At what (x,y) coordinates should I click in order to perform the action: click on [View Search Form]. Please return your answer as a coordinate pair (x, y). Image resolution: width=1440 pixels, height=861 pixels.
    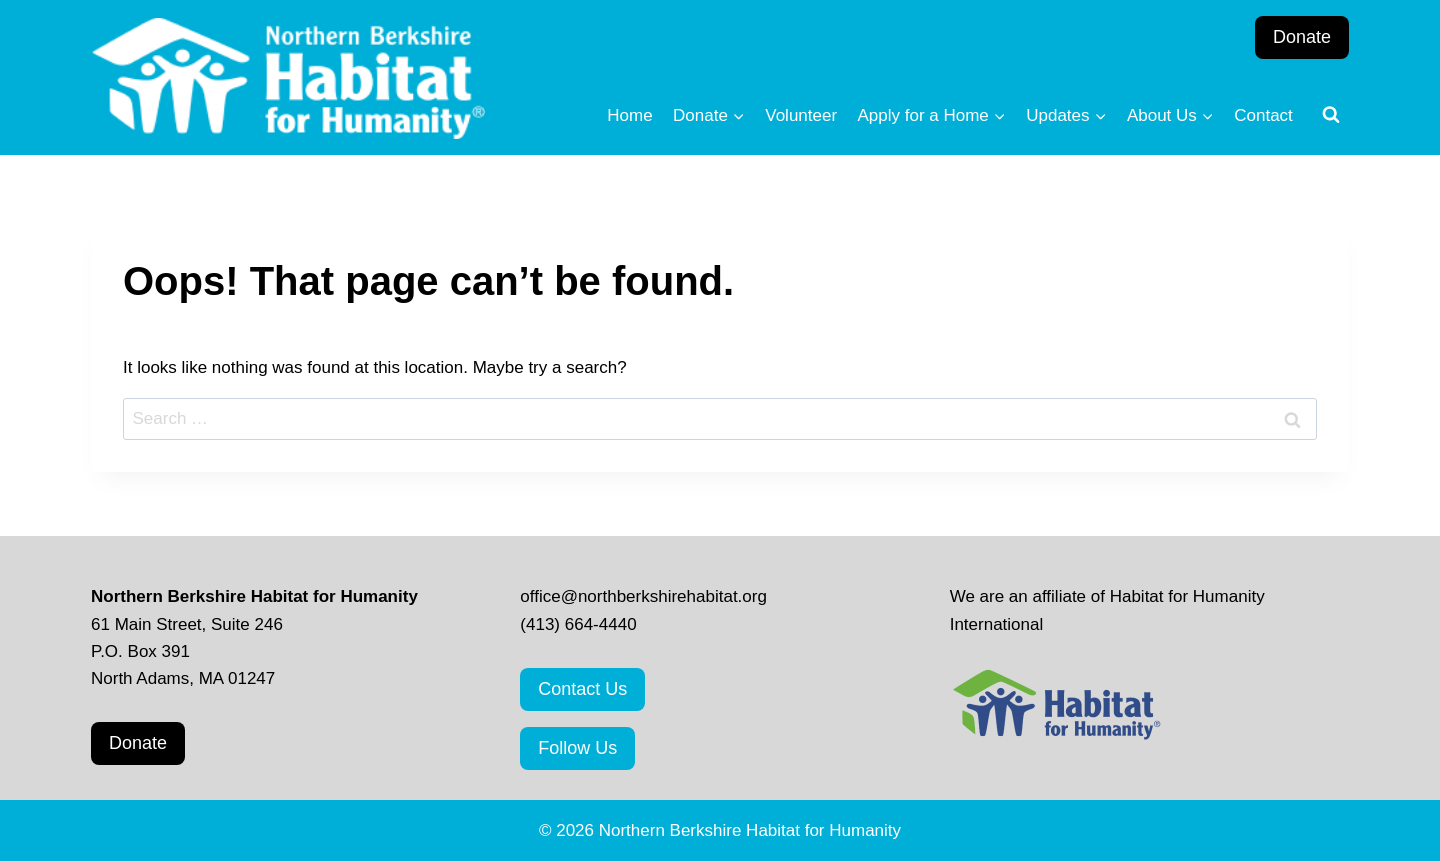
    Looking at the image, I should click on (1331, 115).